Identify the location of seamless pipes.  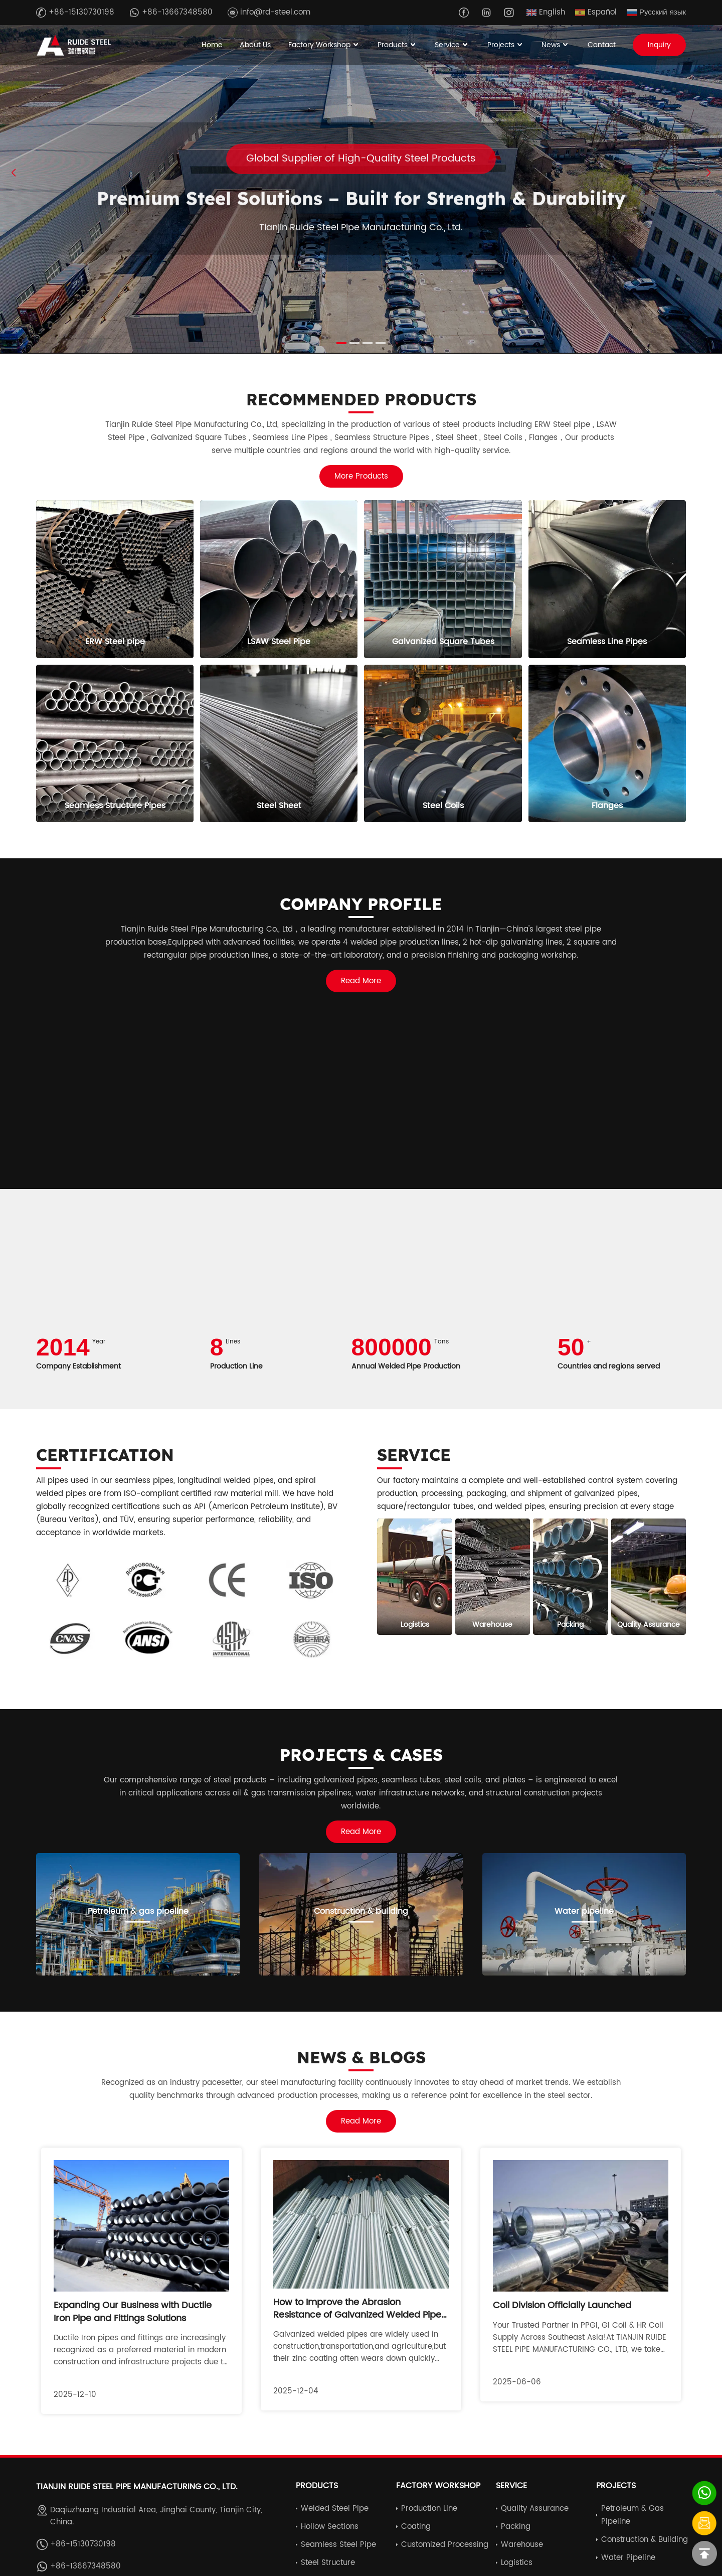
(144, 1480).